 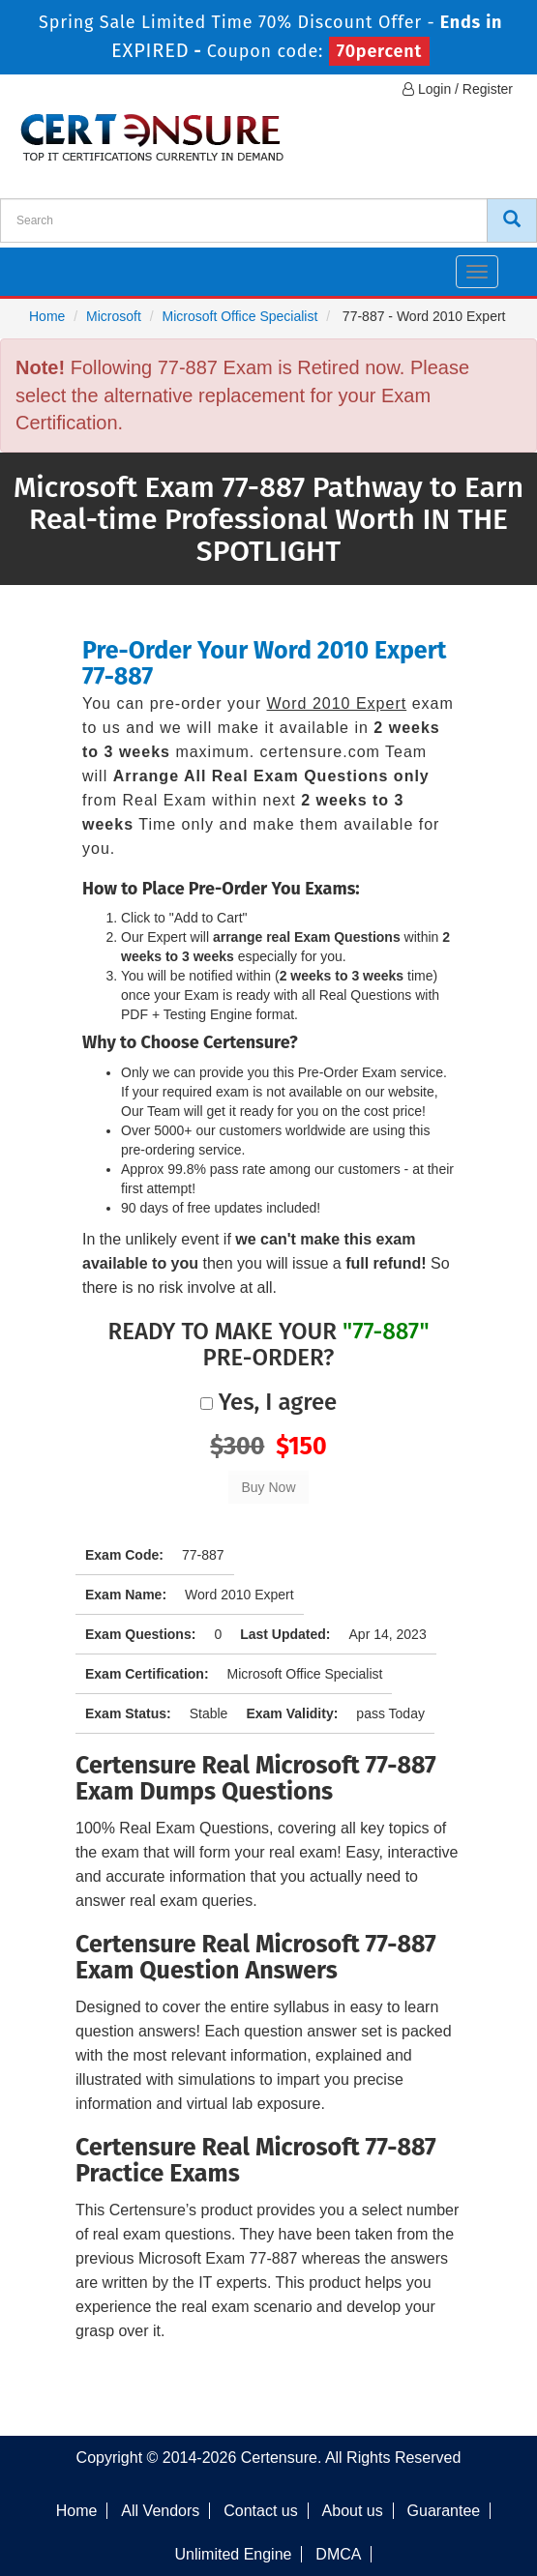 I want to click on Microsoft Office Specialist, so click(x=240, y=316).